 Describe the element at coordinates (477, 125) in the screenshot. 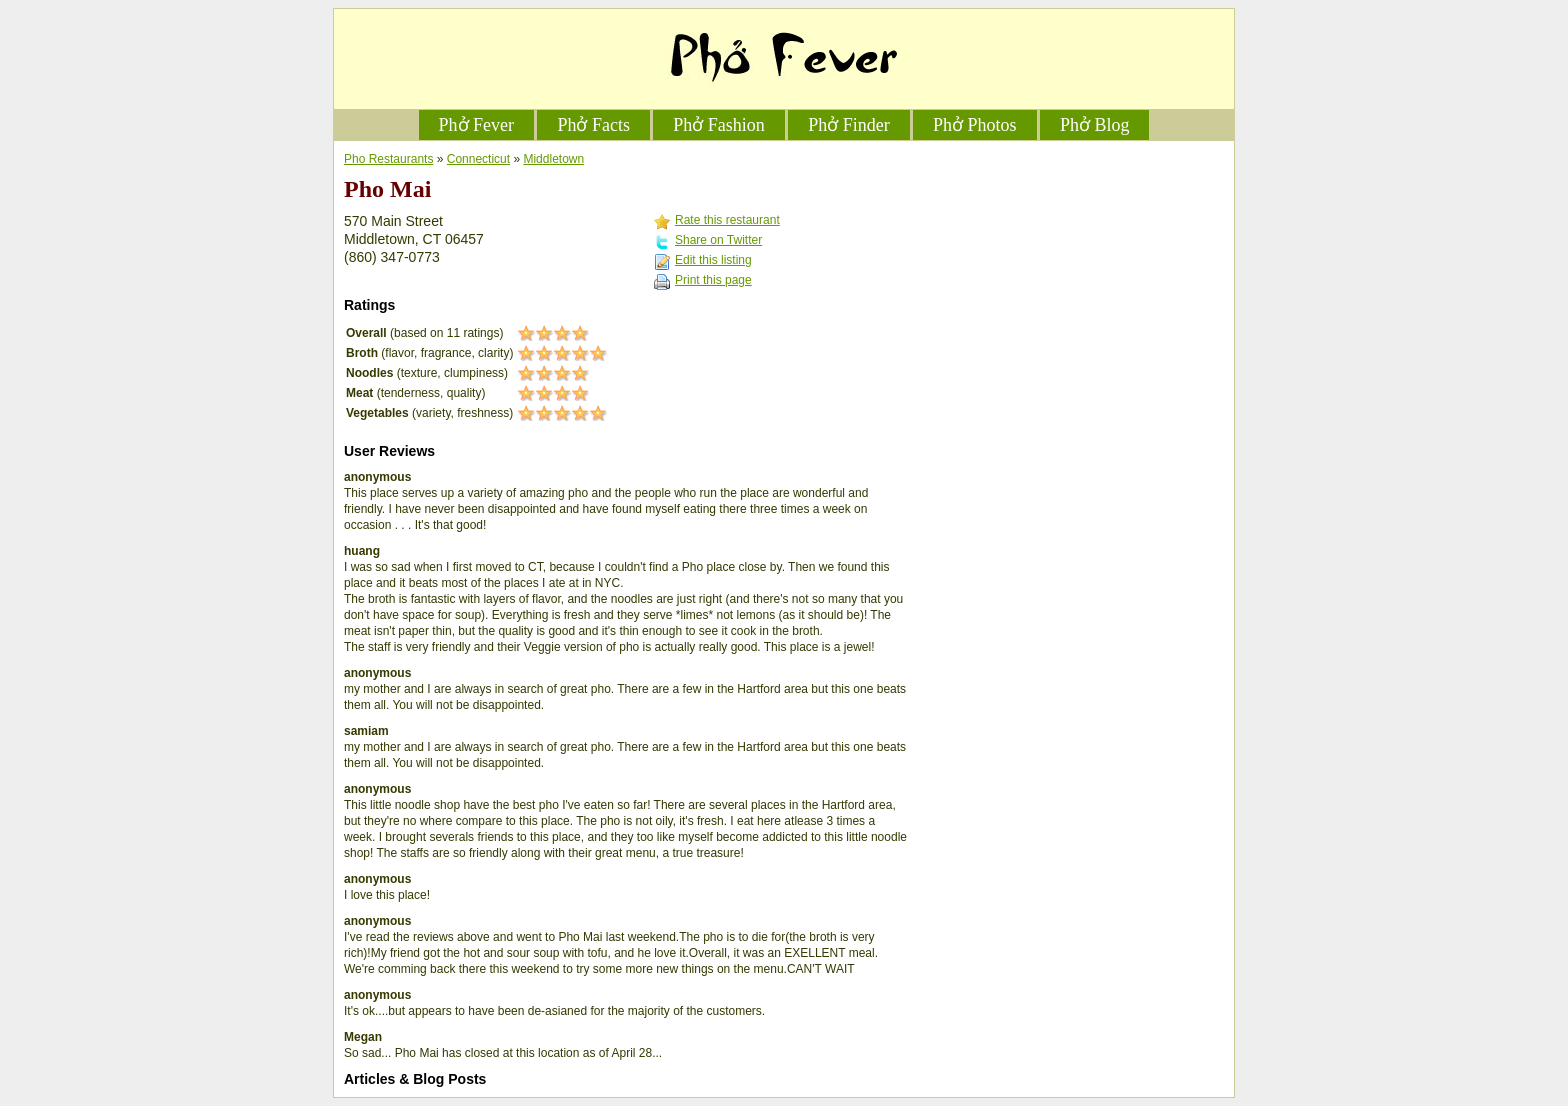

I see `Phở Fever` at that location.